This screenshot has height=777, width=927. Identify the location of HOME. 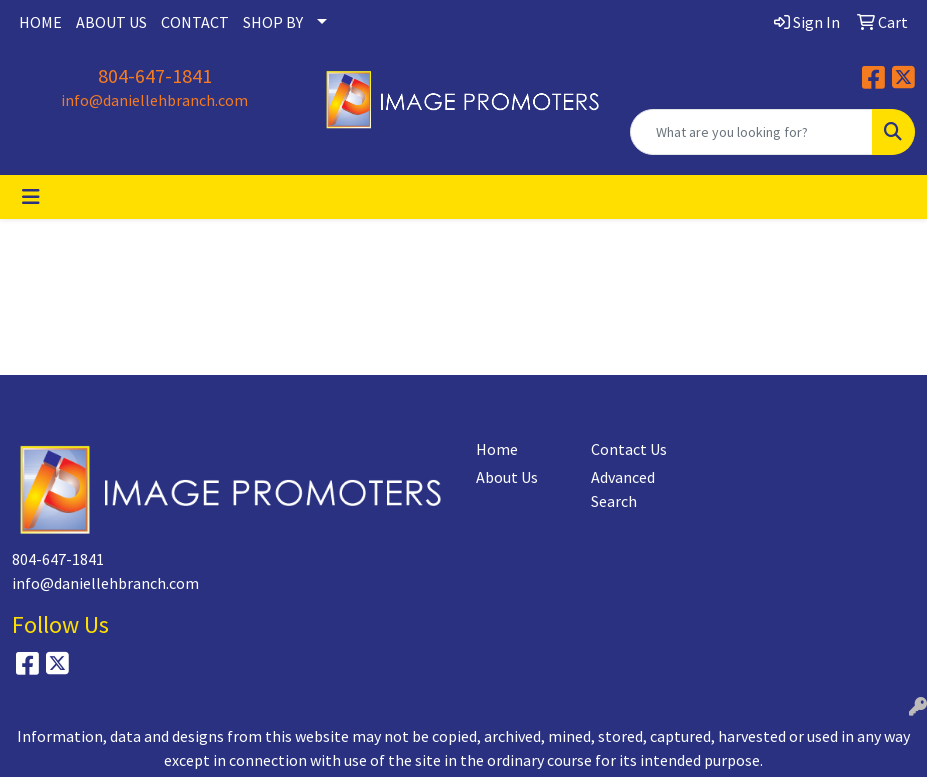
(40, 22).